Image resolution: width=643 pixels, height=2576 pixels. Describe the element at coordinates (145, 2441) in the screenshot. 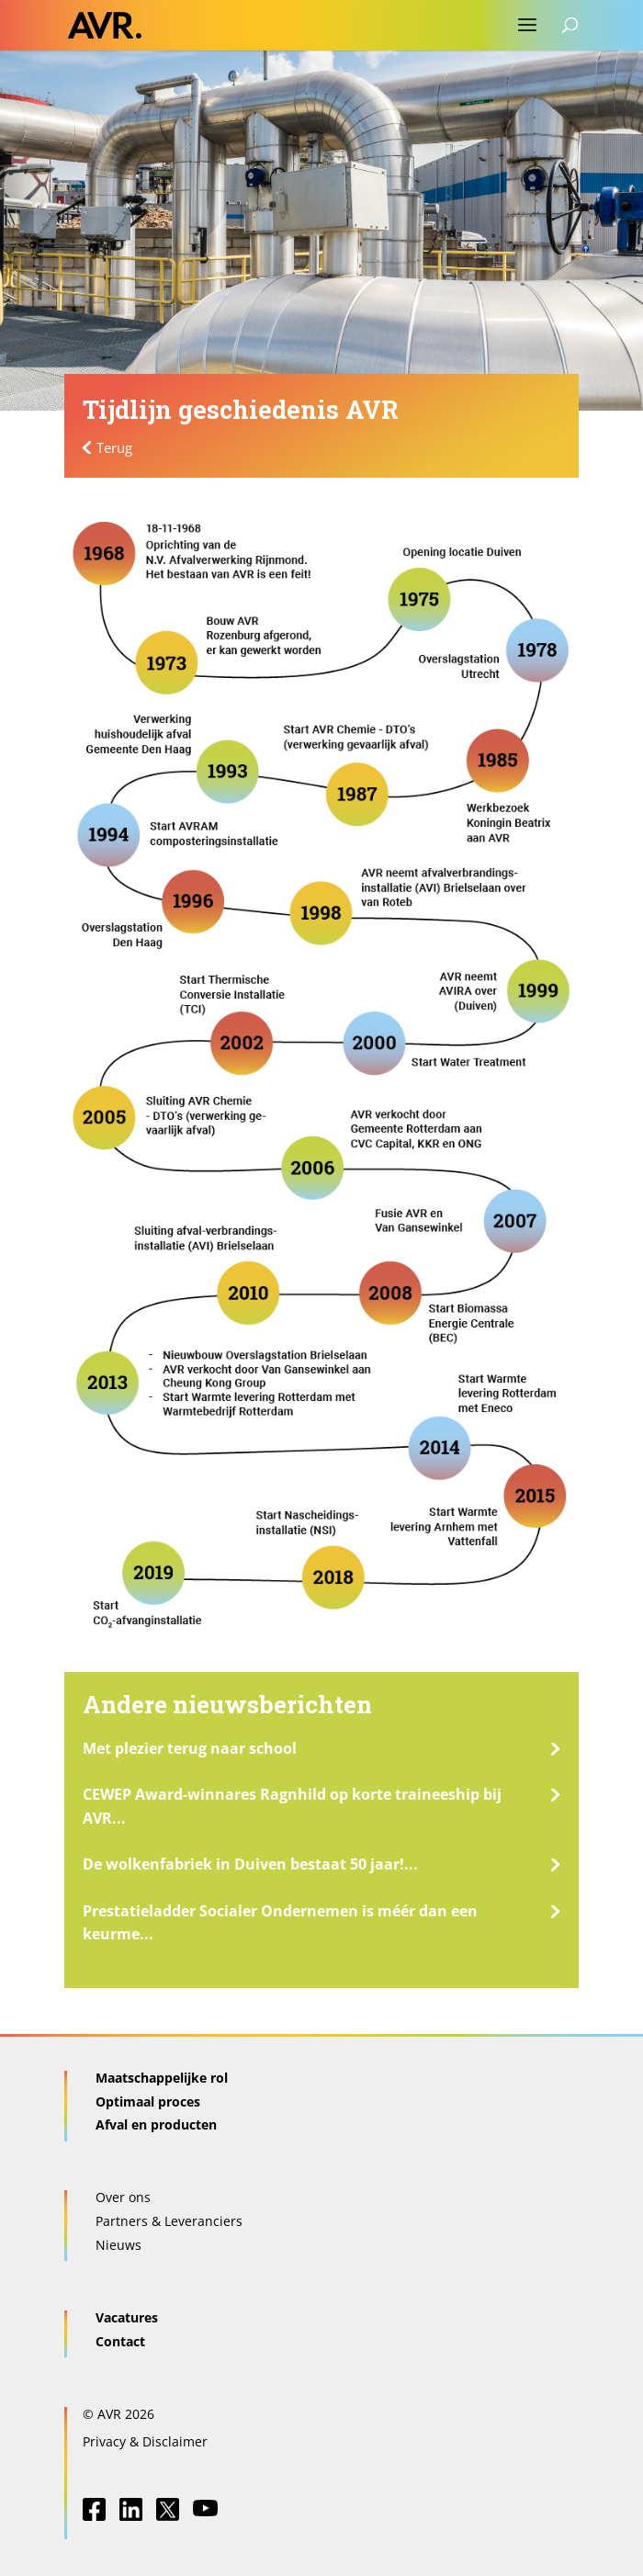

I see `Privacy & Disclaimer` at that location.